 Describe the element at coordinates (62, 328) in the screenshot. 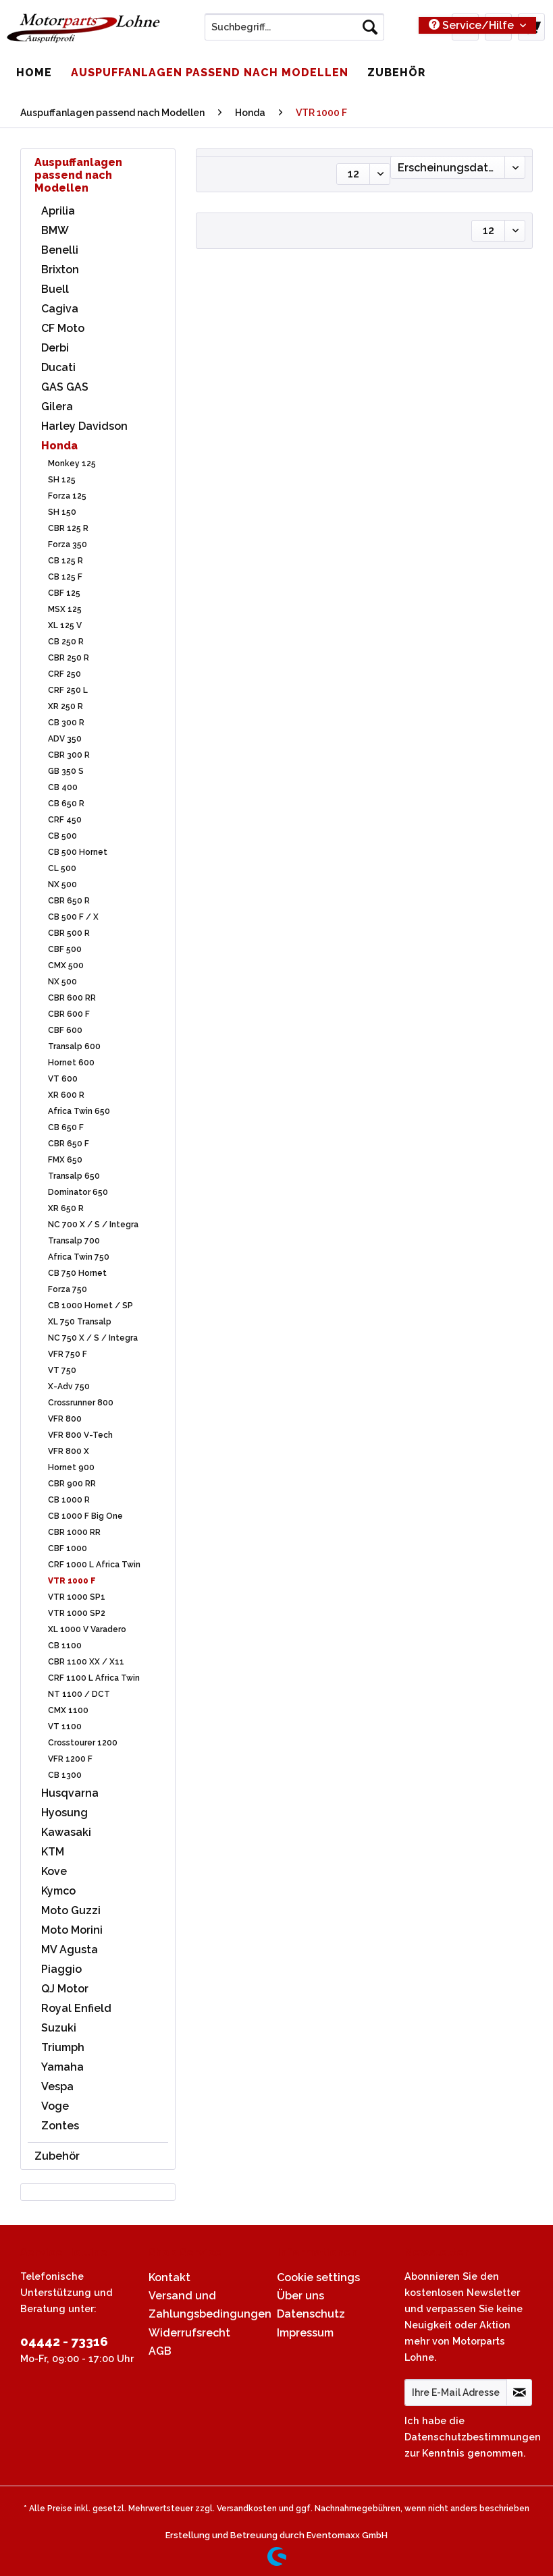

I see `CF Moto` at that location.